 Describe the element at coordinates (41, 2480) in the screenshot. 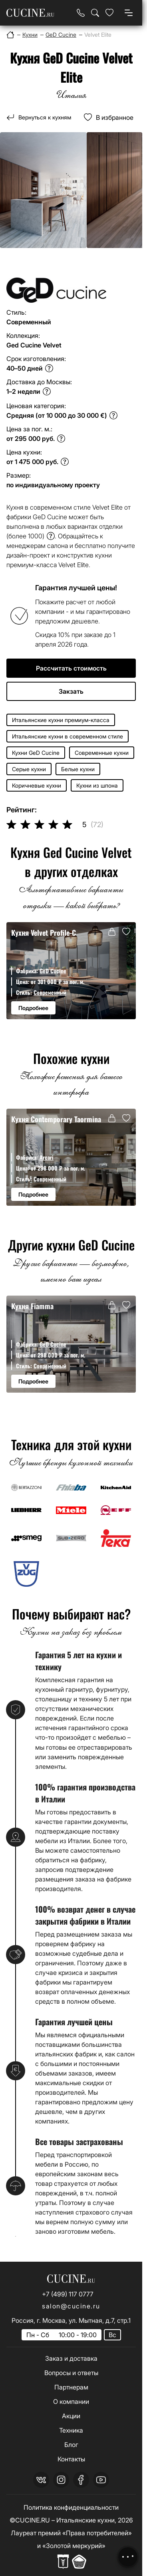

I see `[vk]` at that location.